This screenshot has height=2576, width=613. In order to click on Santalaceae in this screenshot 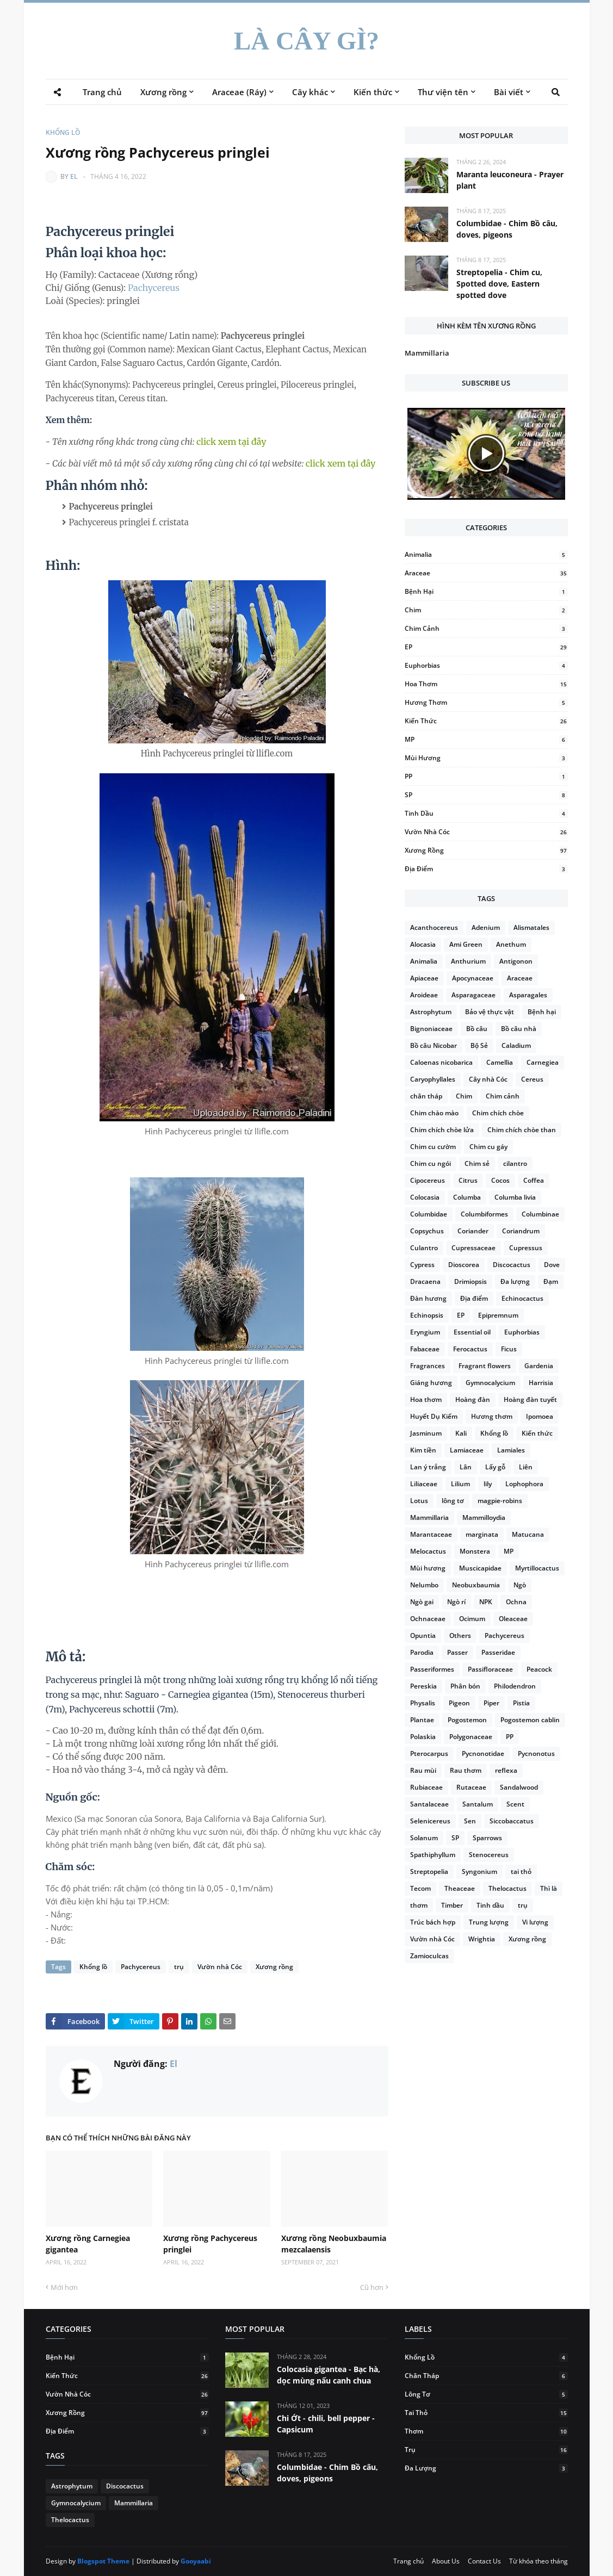, I will do `click(429, 1804)`.